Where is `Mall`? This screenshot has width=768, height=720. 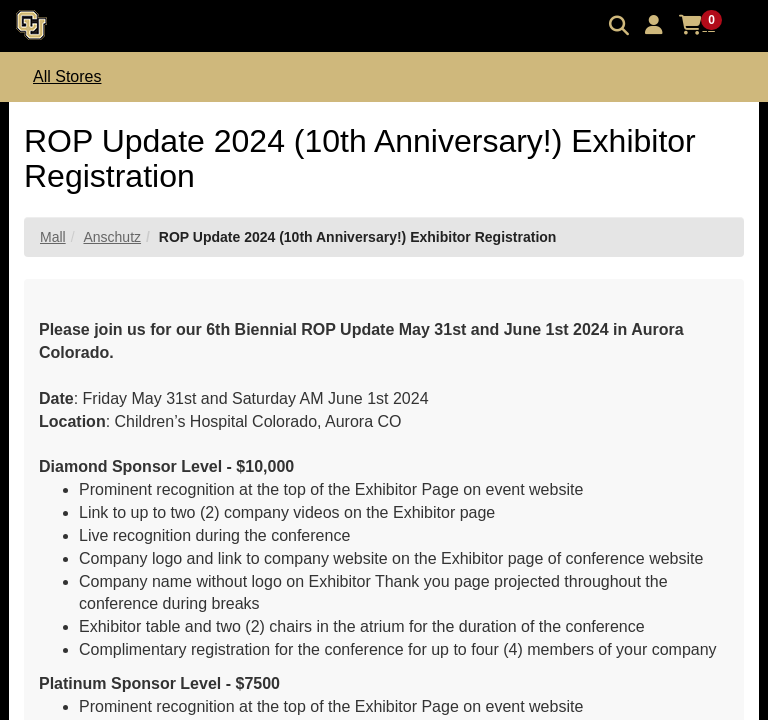
Mall is located at coordinates (53, 237).